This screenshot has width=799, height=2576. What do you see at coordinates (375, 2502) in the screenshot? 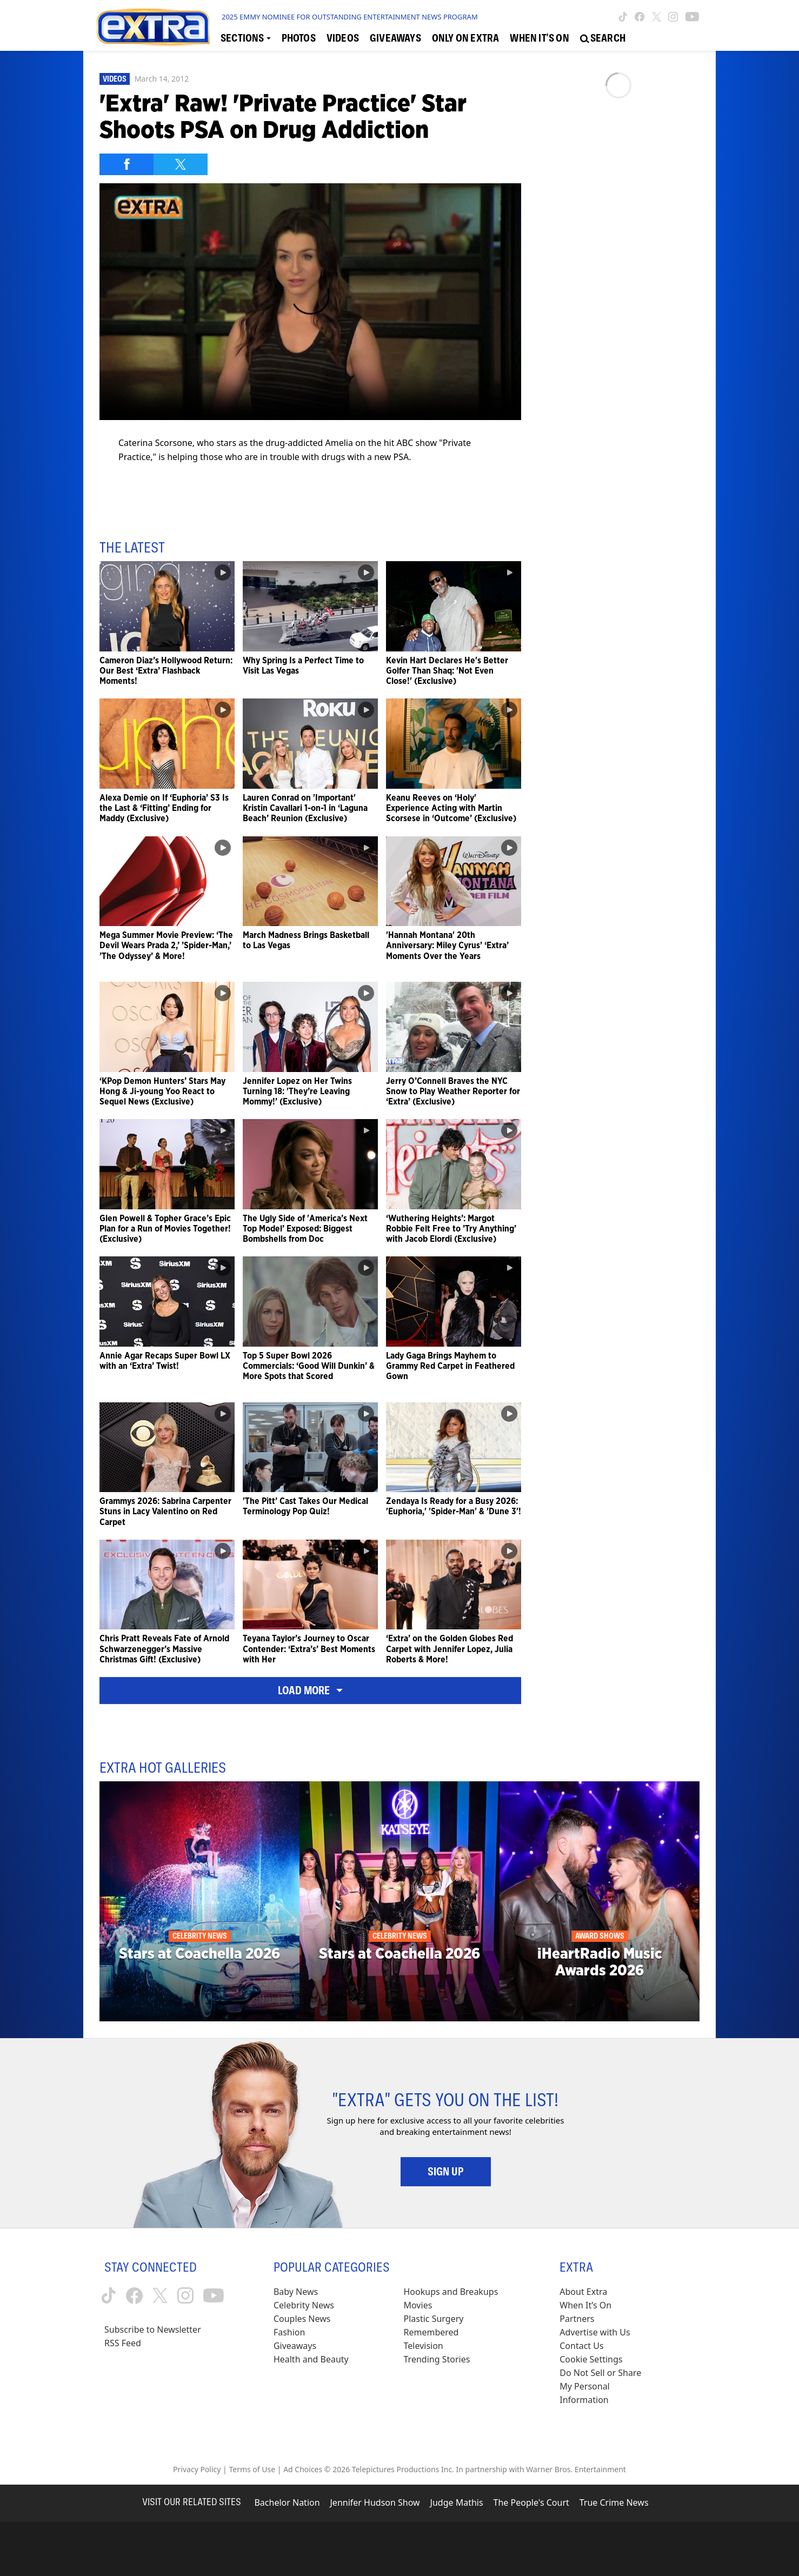
I see `Jennifer Hudson Show` at bounding box center [375, 2502].